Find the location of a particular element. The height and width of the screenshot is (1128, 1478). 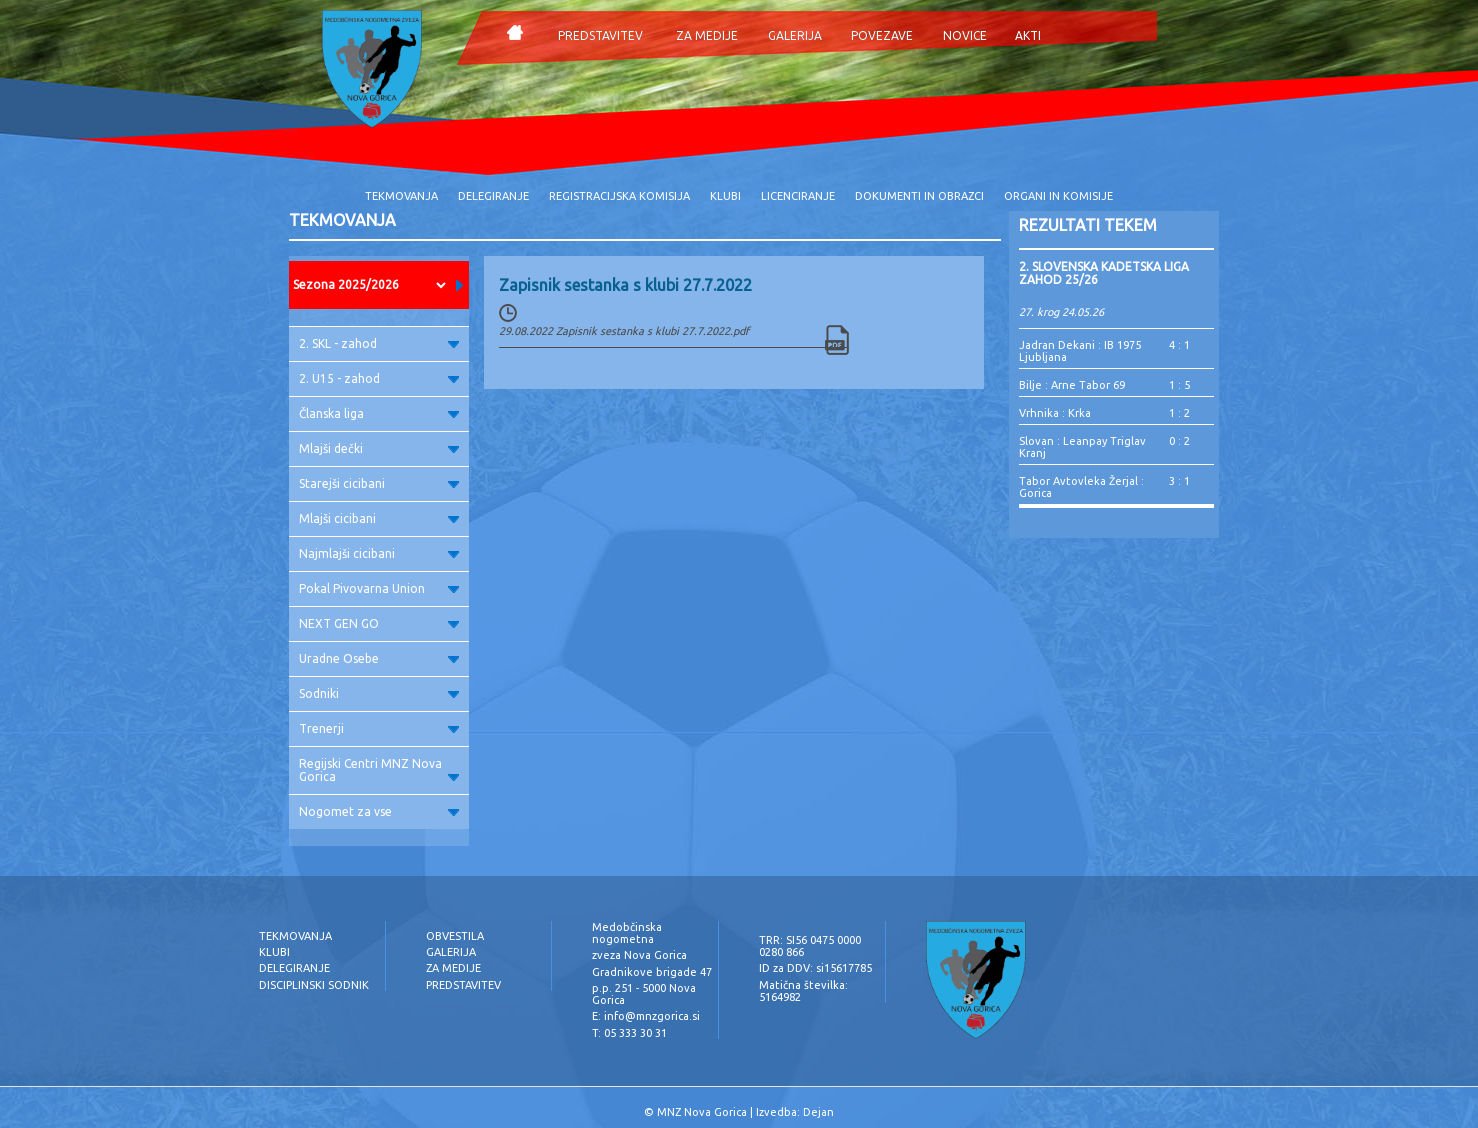

ID za DDV: si15617785 is located at coordinates (815, 968).